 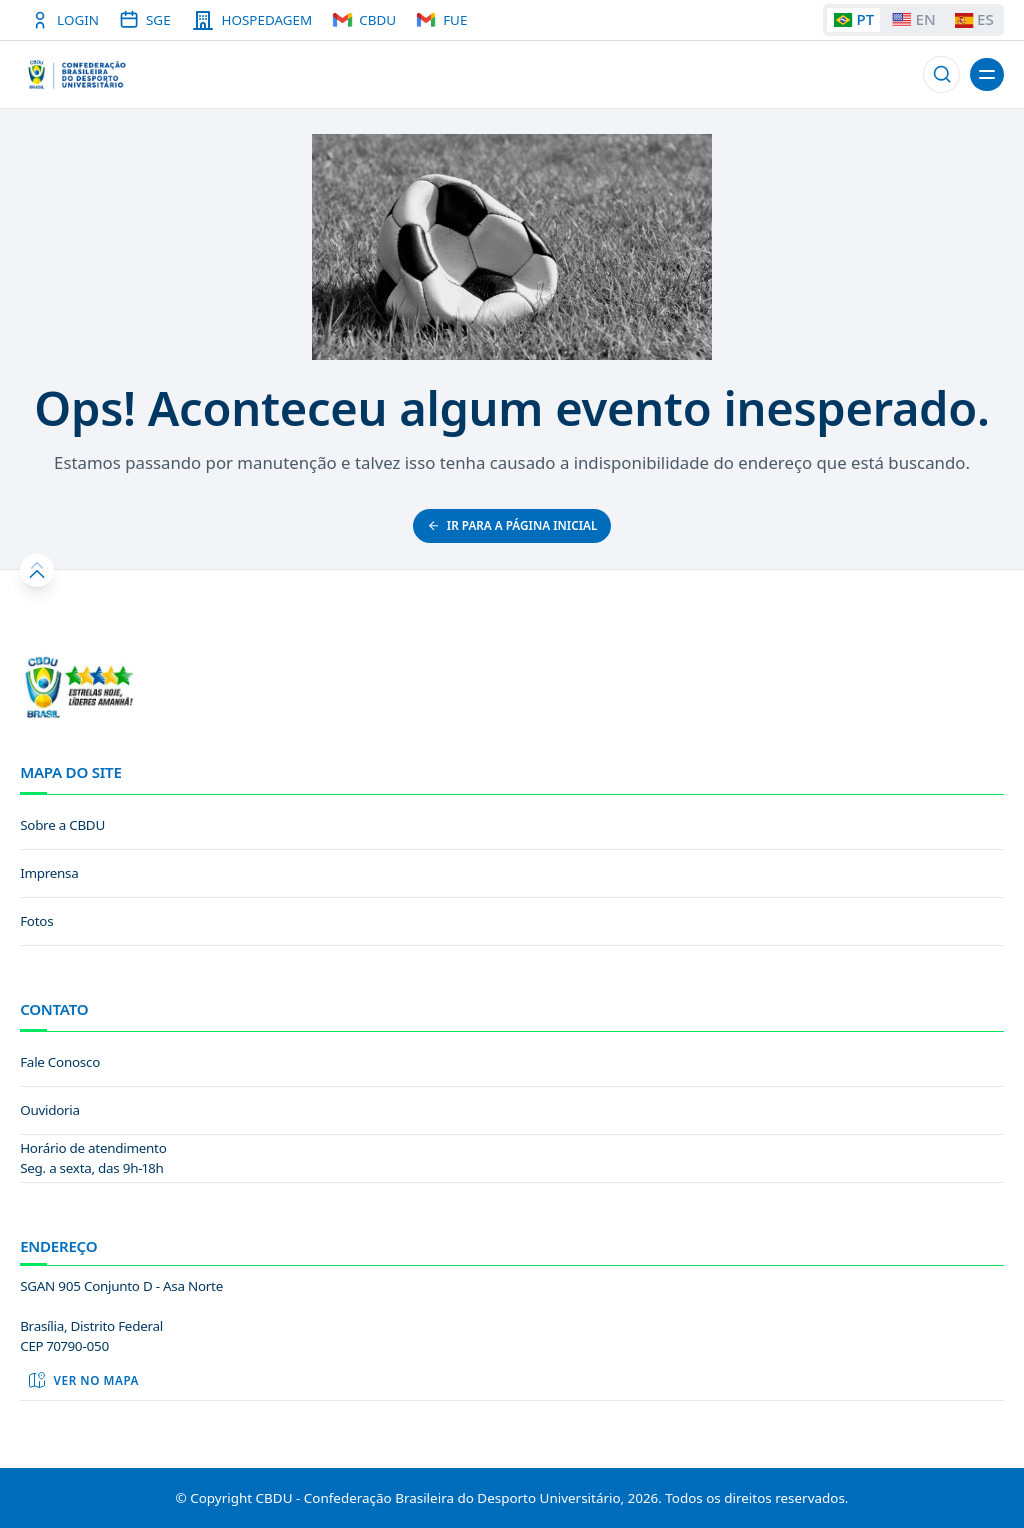 I want to click on EN, so click(x=914, y=19).